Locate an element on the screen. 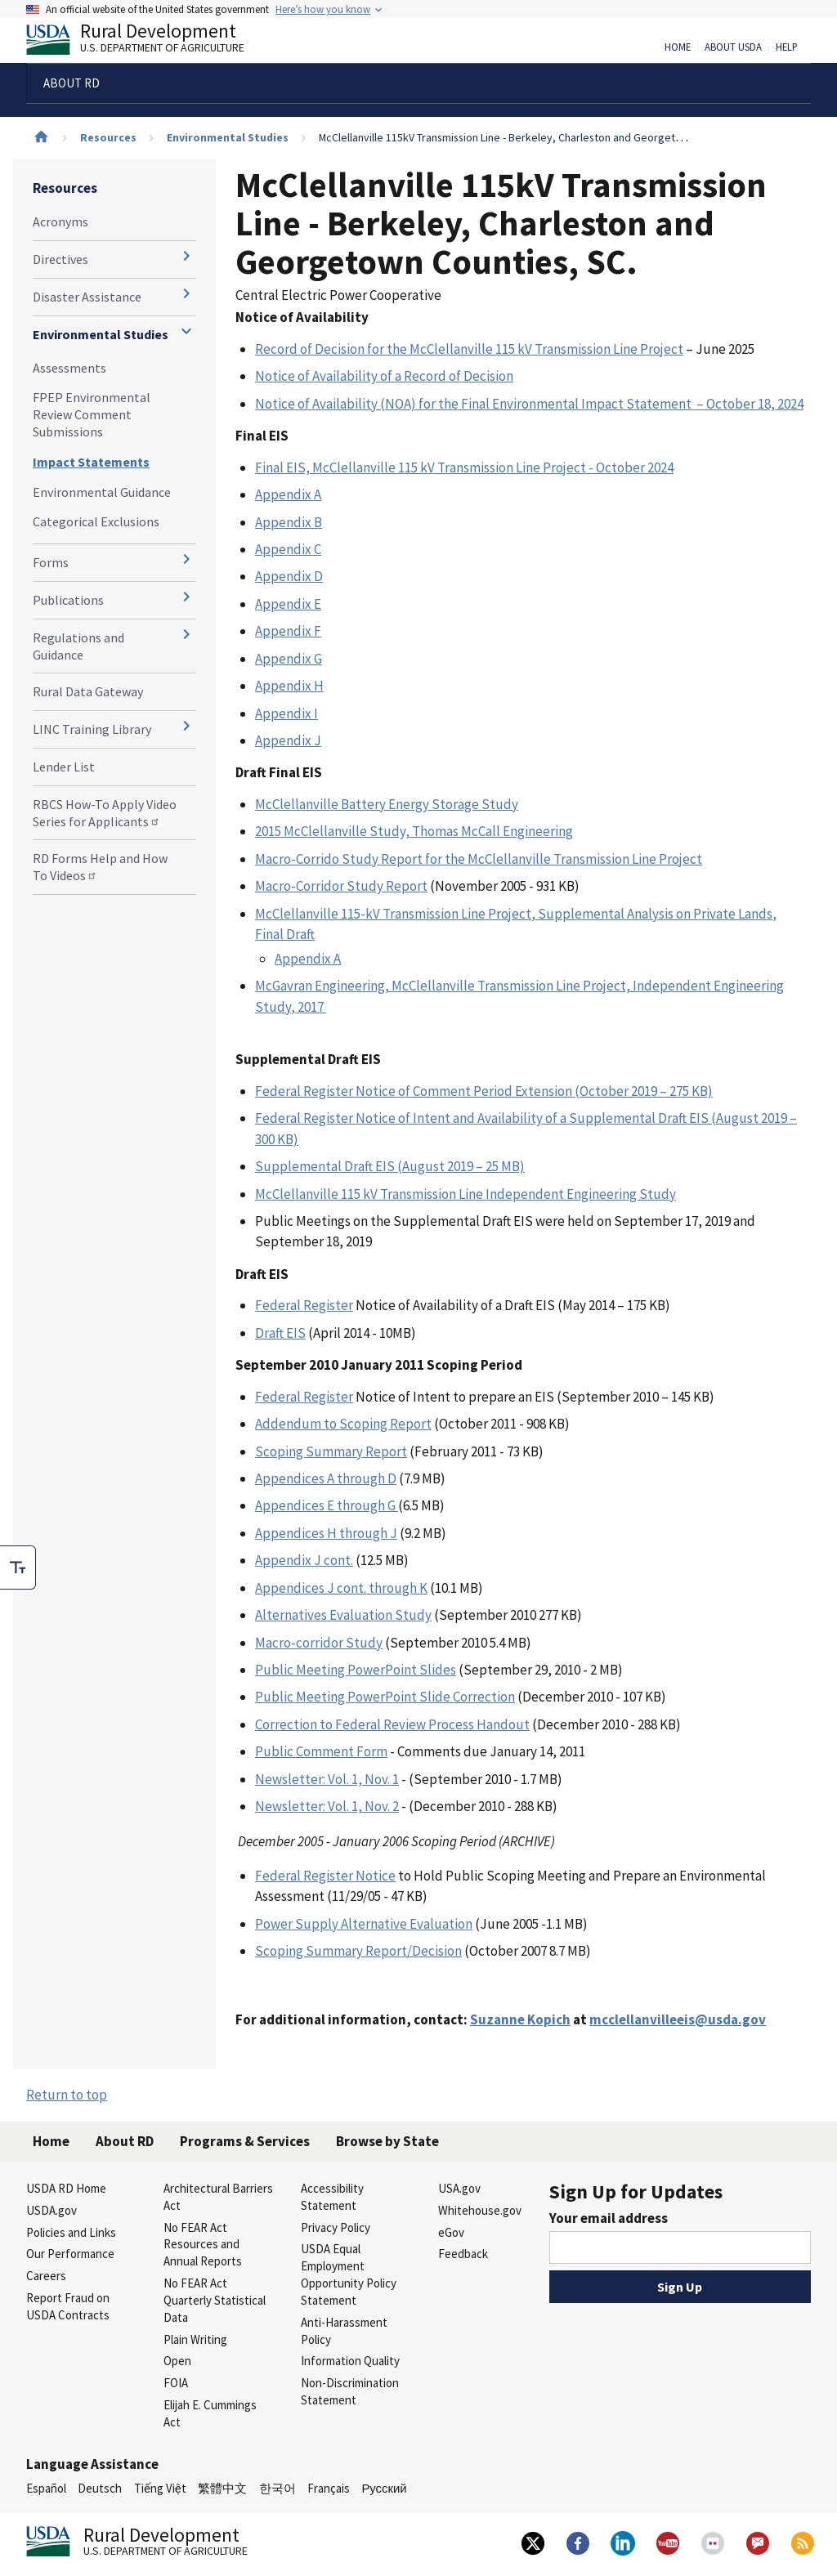 The height and width of the screenshot is (2576, 837). Programs & Services is located at coordinates (245, 2141).